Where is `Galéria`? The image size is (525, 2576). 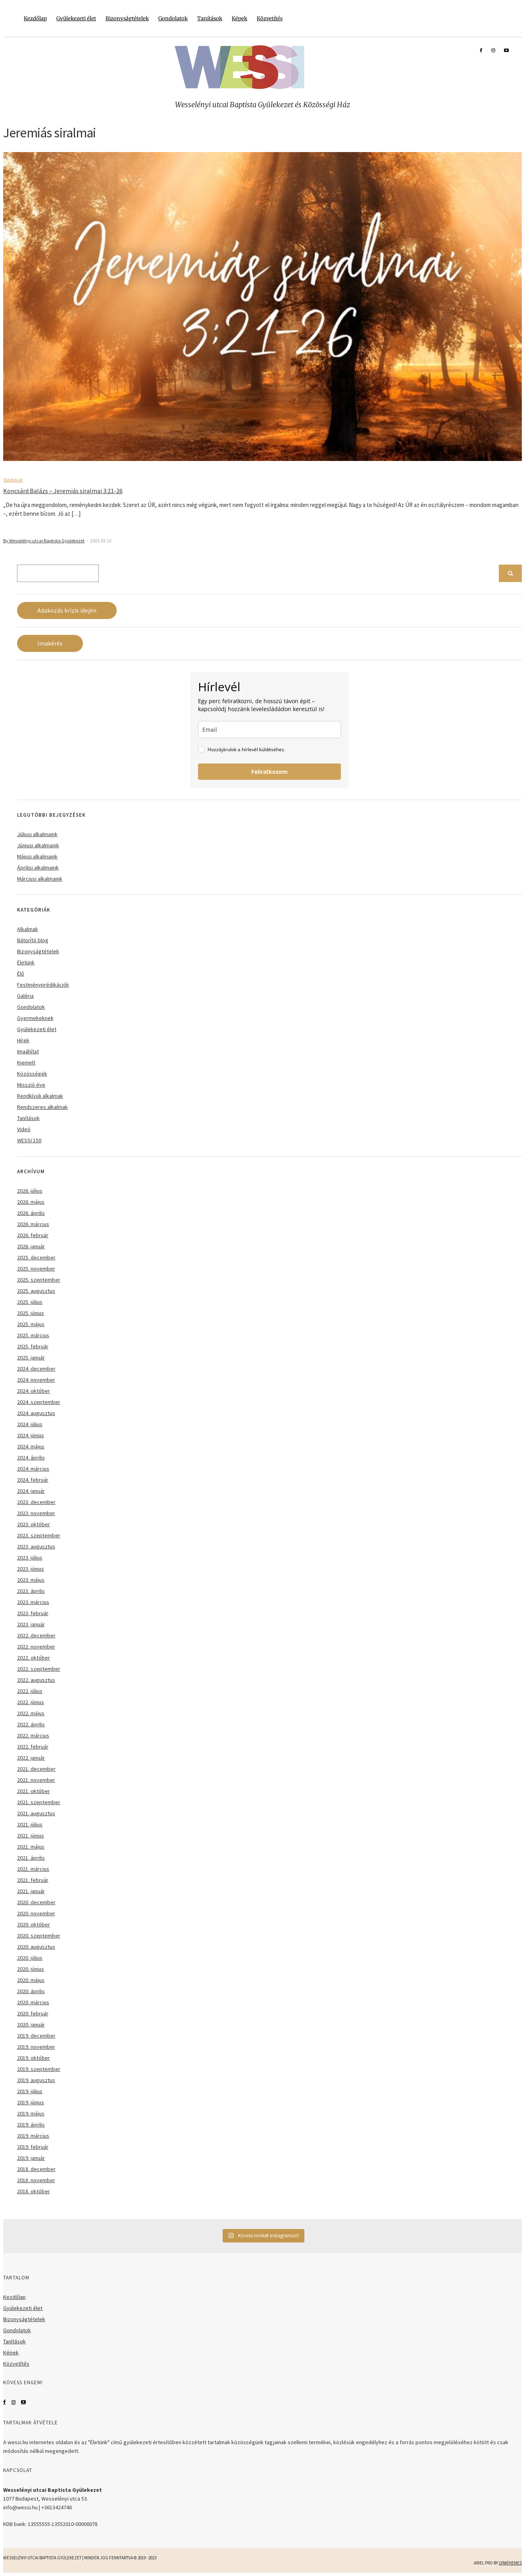 Galéria is located at coordinates (25, 995).